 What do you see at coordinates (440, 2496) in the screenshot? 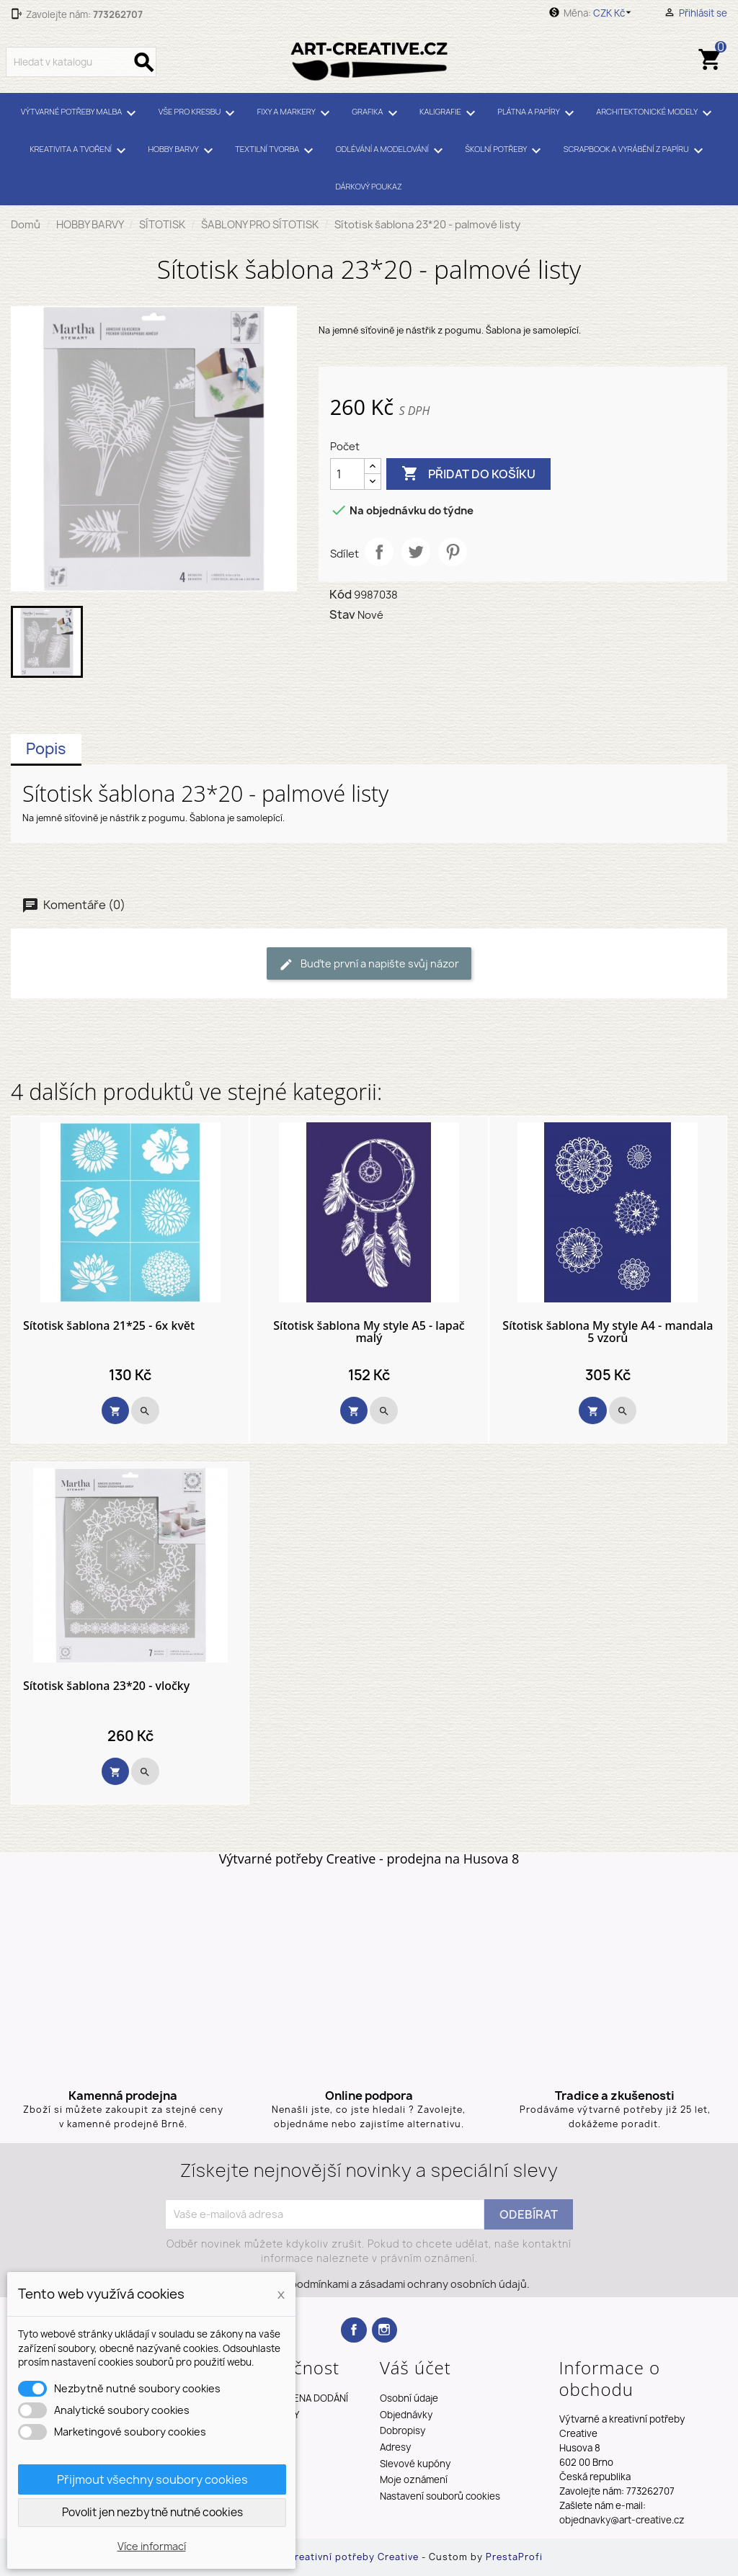
I see `Nastavení souborů cookies` at bounding box center [440, 2496].